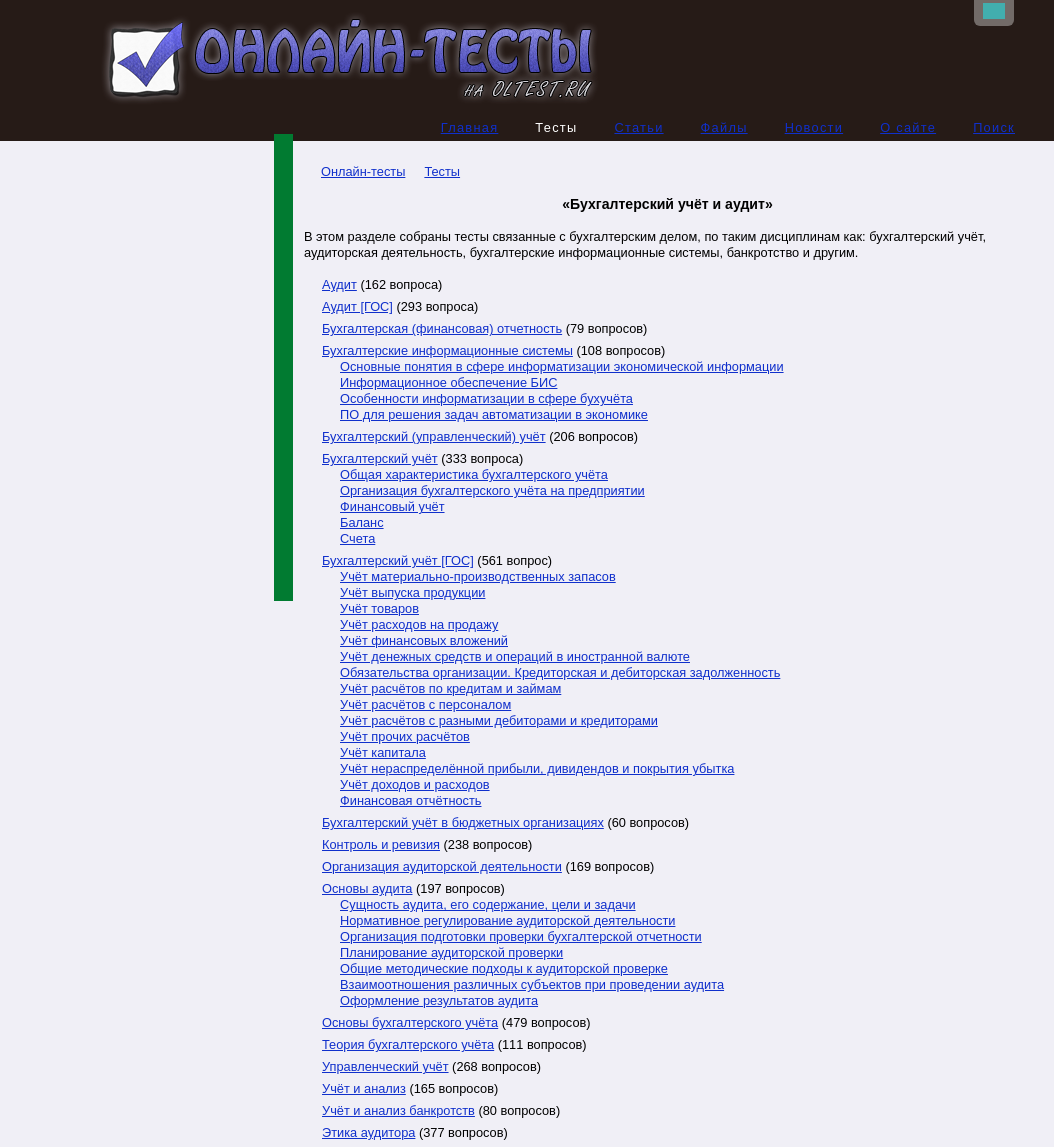 Image resolution: width=1054 pixels, height=1147 pixels. What do you see at coordinates (439, 1001) in the screenshot?
I see `Оформление результатов аудита` at bounding box center [439, 1001].